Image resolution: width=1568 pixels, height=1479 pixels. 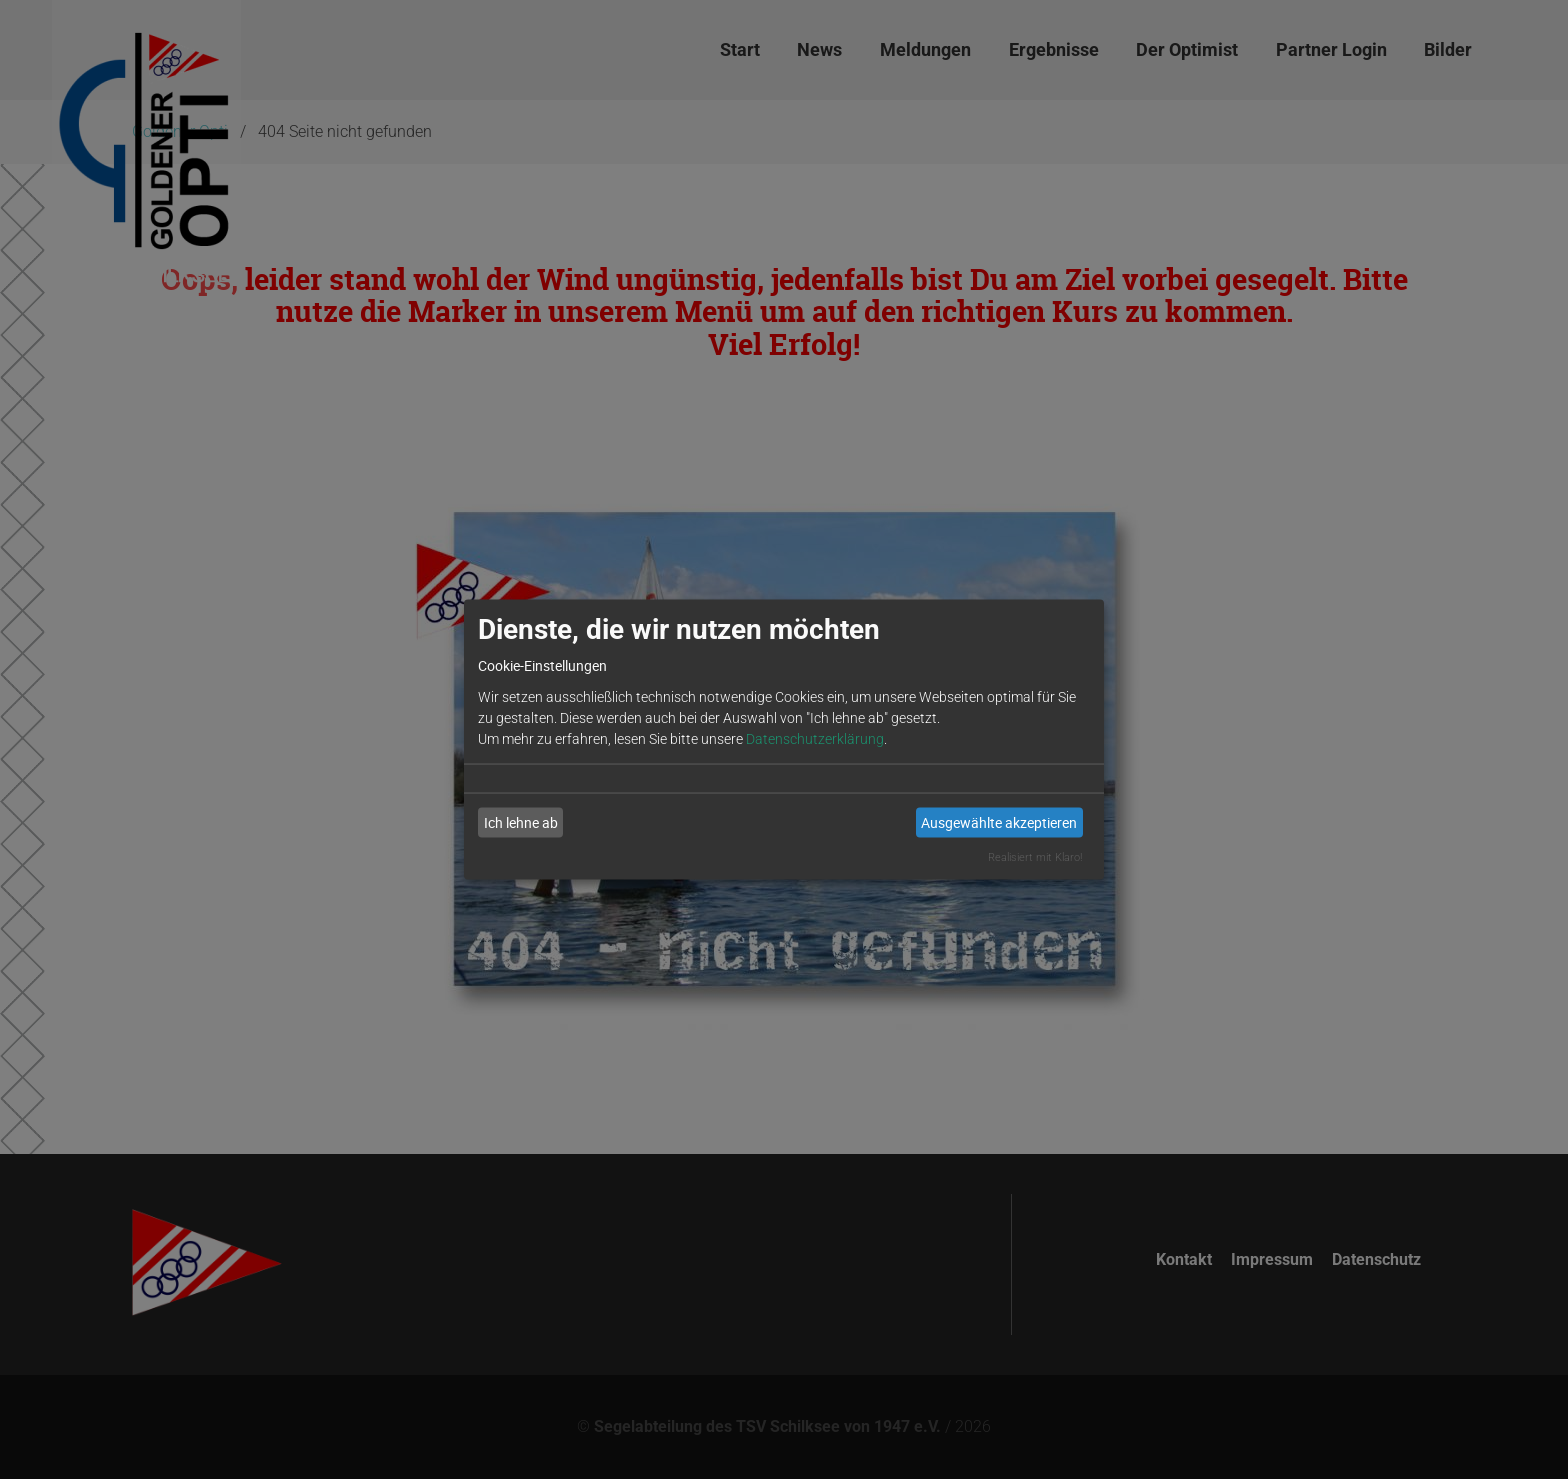 I want to click on Ich lehne ab, so click(x=521, y=822).